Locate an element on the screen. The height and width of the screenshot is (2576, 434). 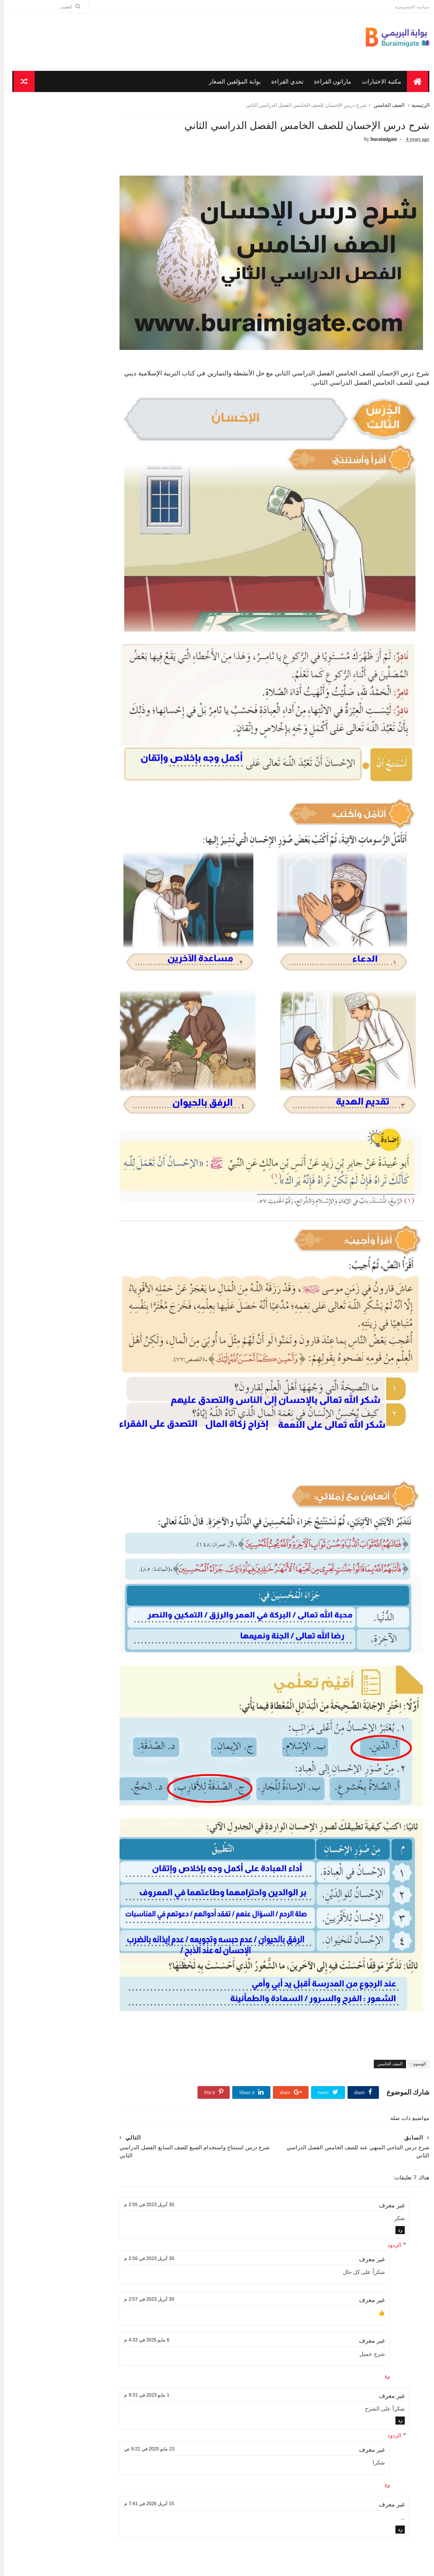
الصف السابع is located at coordinates (114, 791).